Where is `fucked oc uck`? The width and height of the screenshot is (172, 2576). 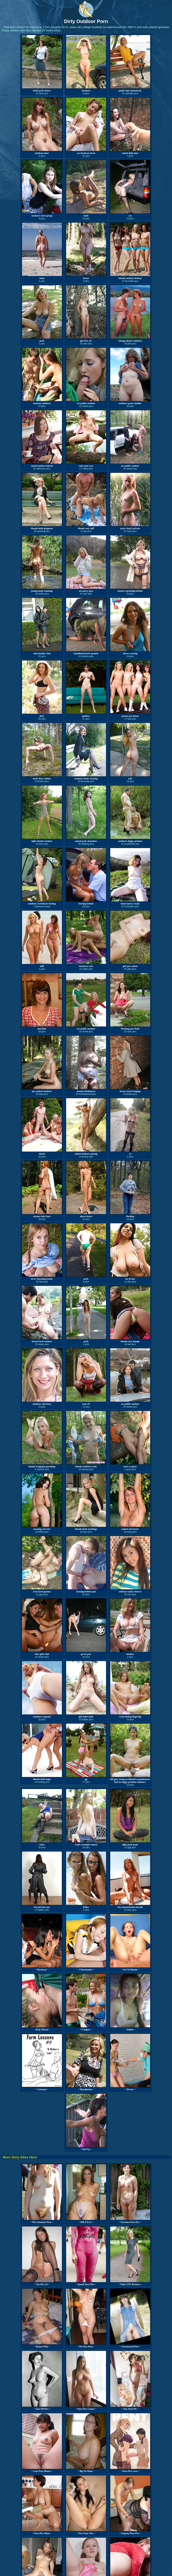 fucked oc uck is located at coordinates (86, 964).